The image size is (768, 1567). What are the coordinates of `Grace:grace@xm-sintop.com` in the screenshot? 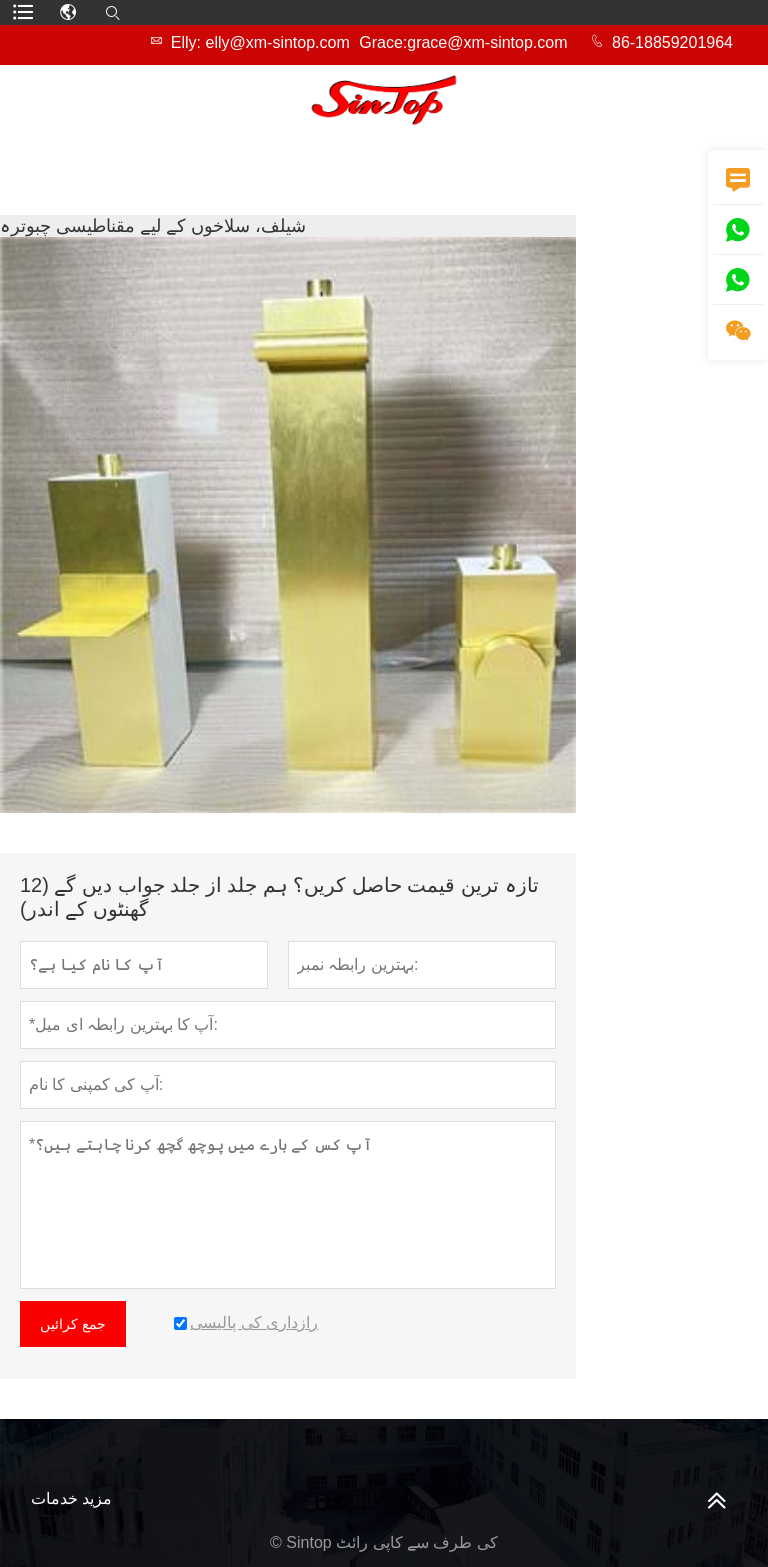 It's located at (463, 42).